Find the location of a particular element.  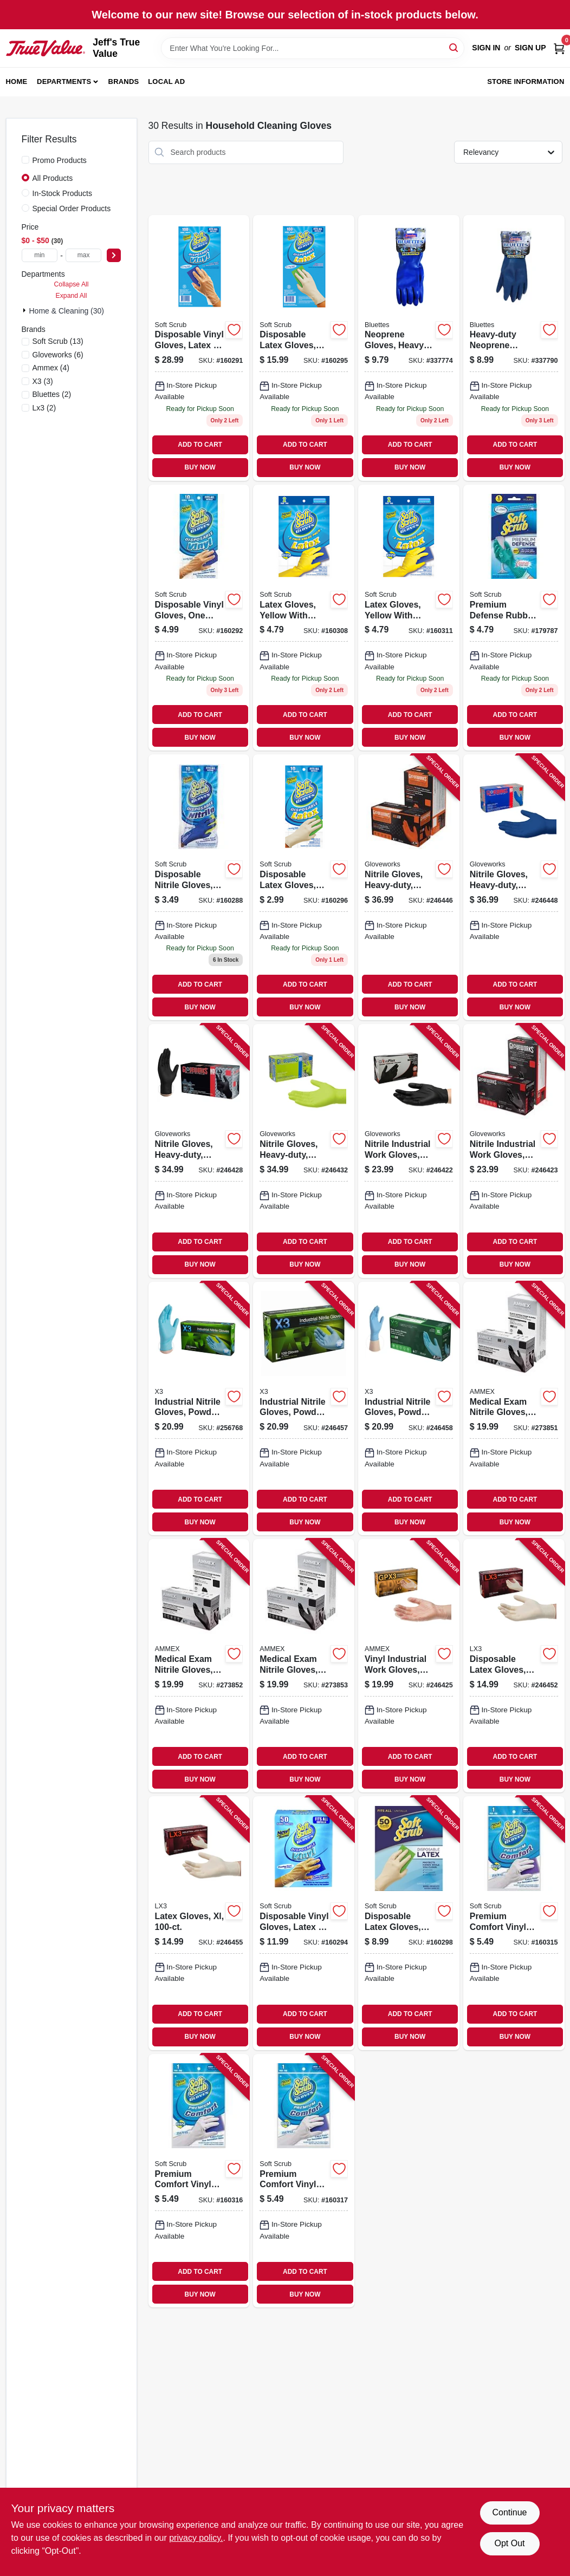

[min price] is located at coordinates (40, 255).